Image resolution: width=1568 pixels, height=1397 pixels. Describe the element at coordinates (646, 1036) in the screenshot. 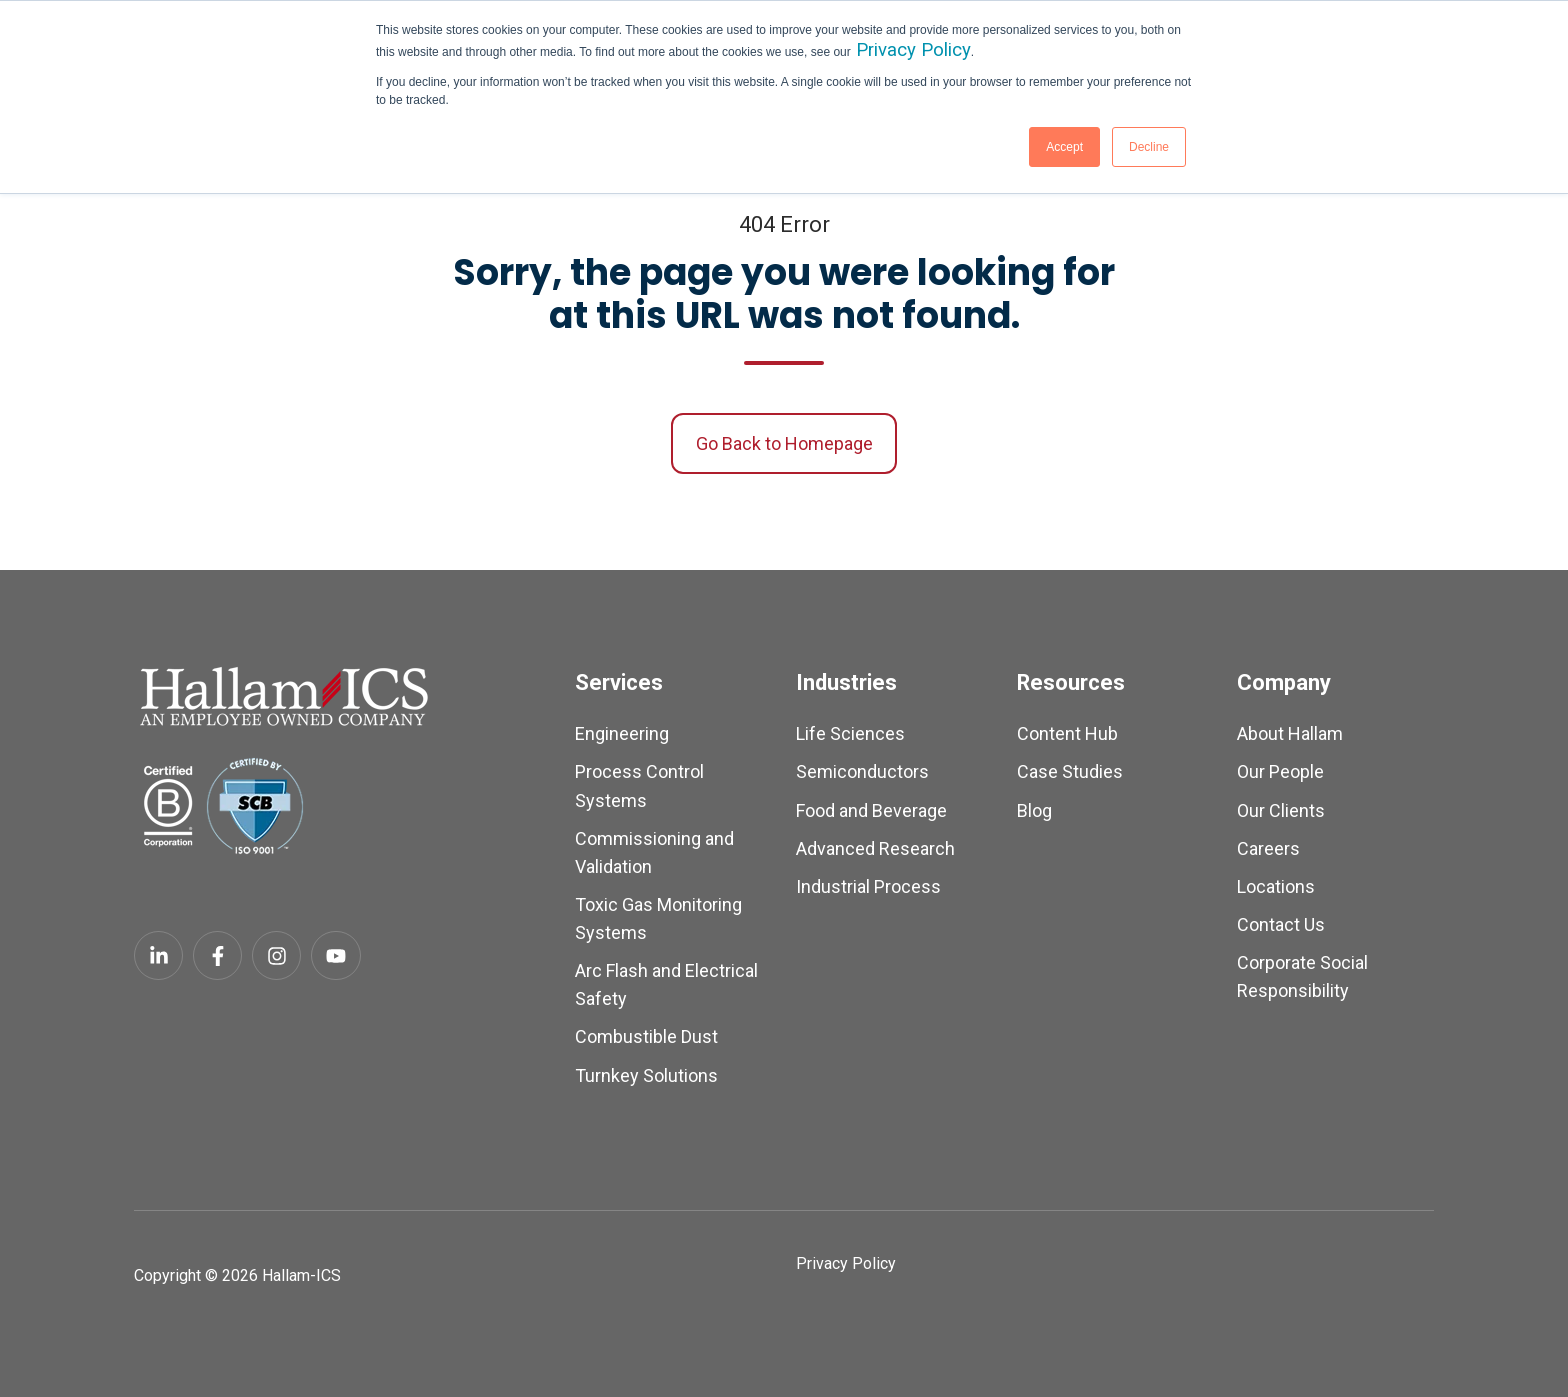

I see `Combustible Dust` at that location.